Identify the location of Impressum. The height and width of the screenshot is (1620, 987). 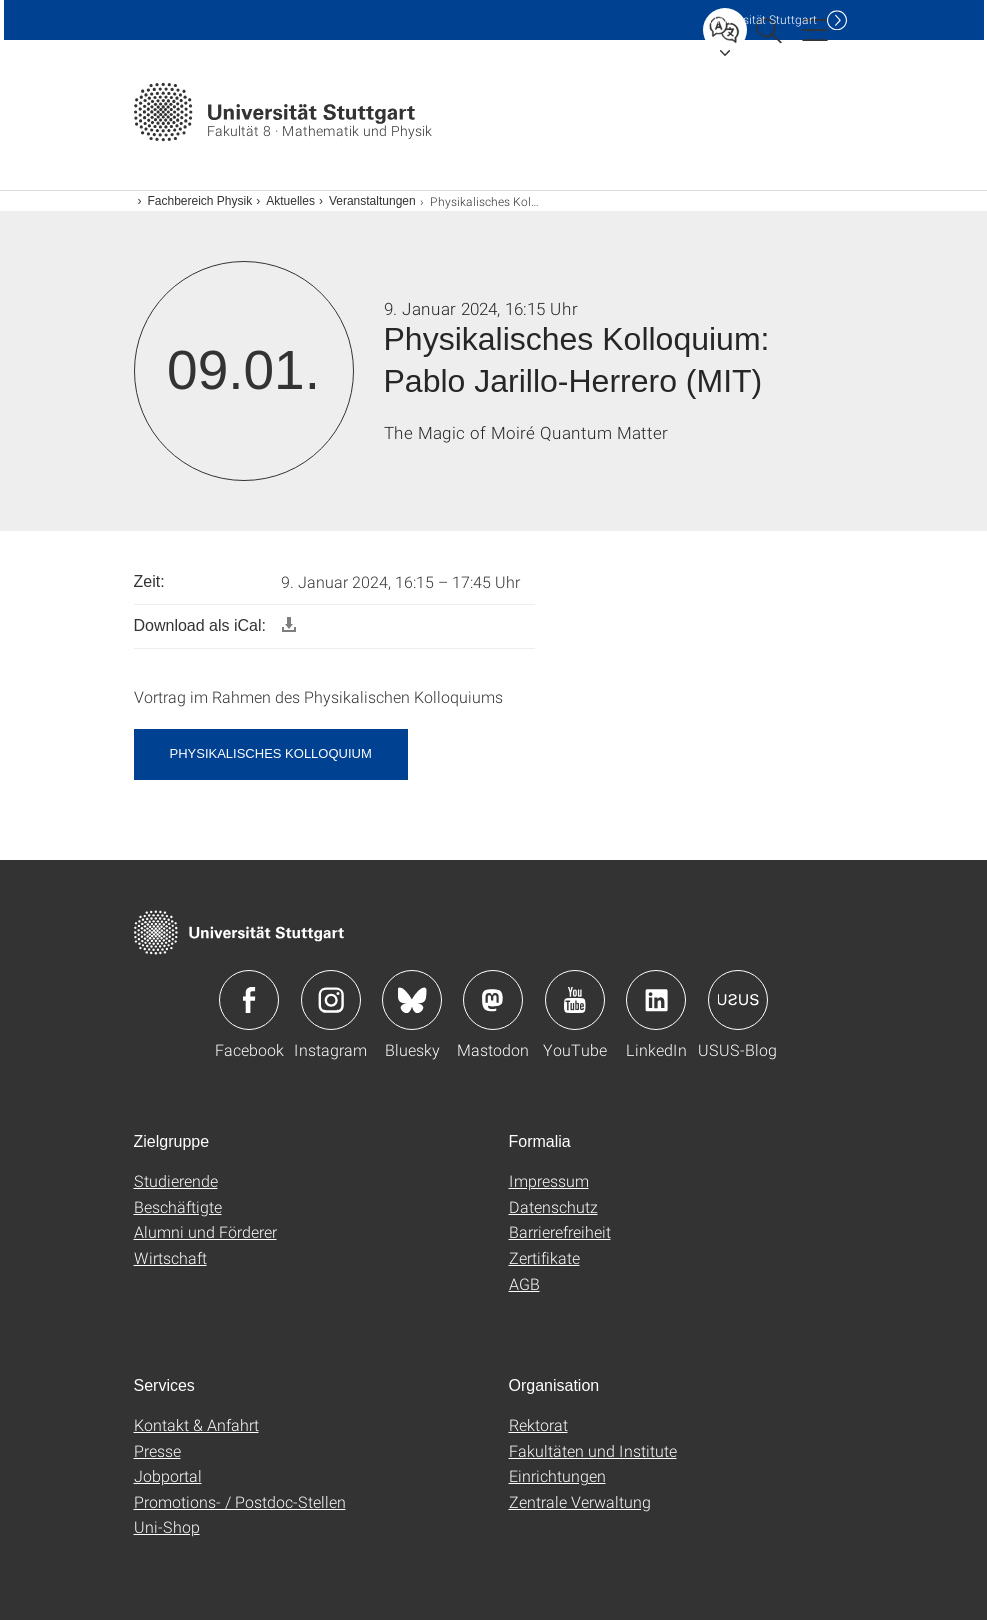
(549, 1180).